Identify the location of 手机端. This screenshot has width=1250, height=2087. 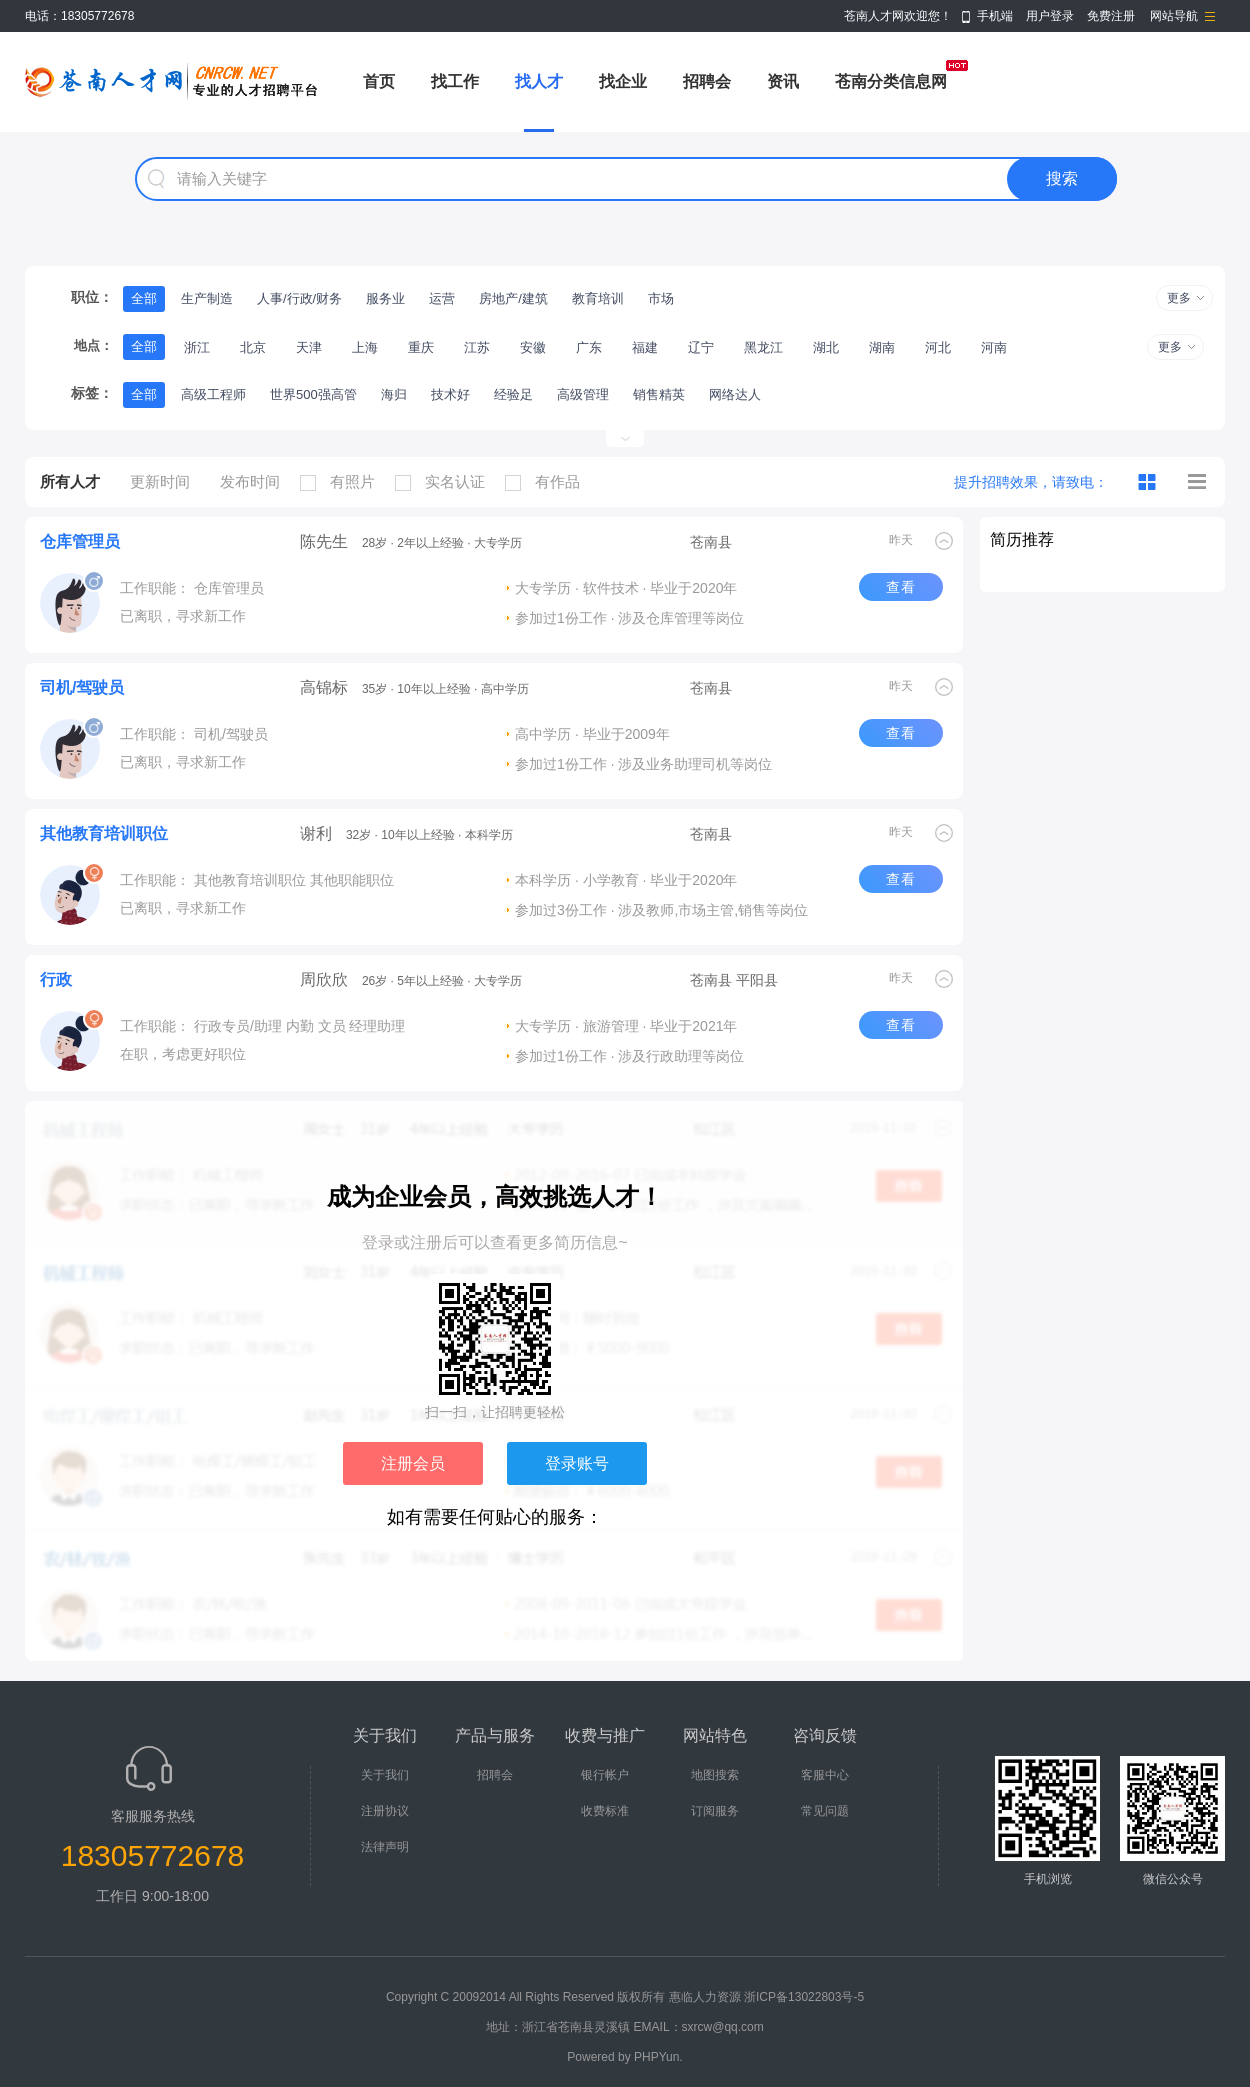
(995, 16).